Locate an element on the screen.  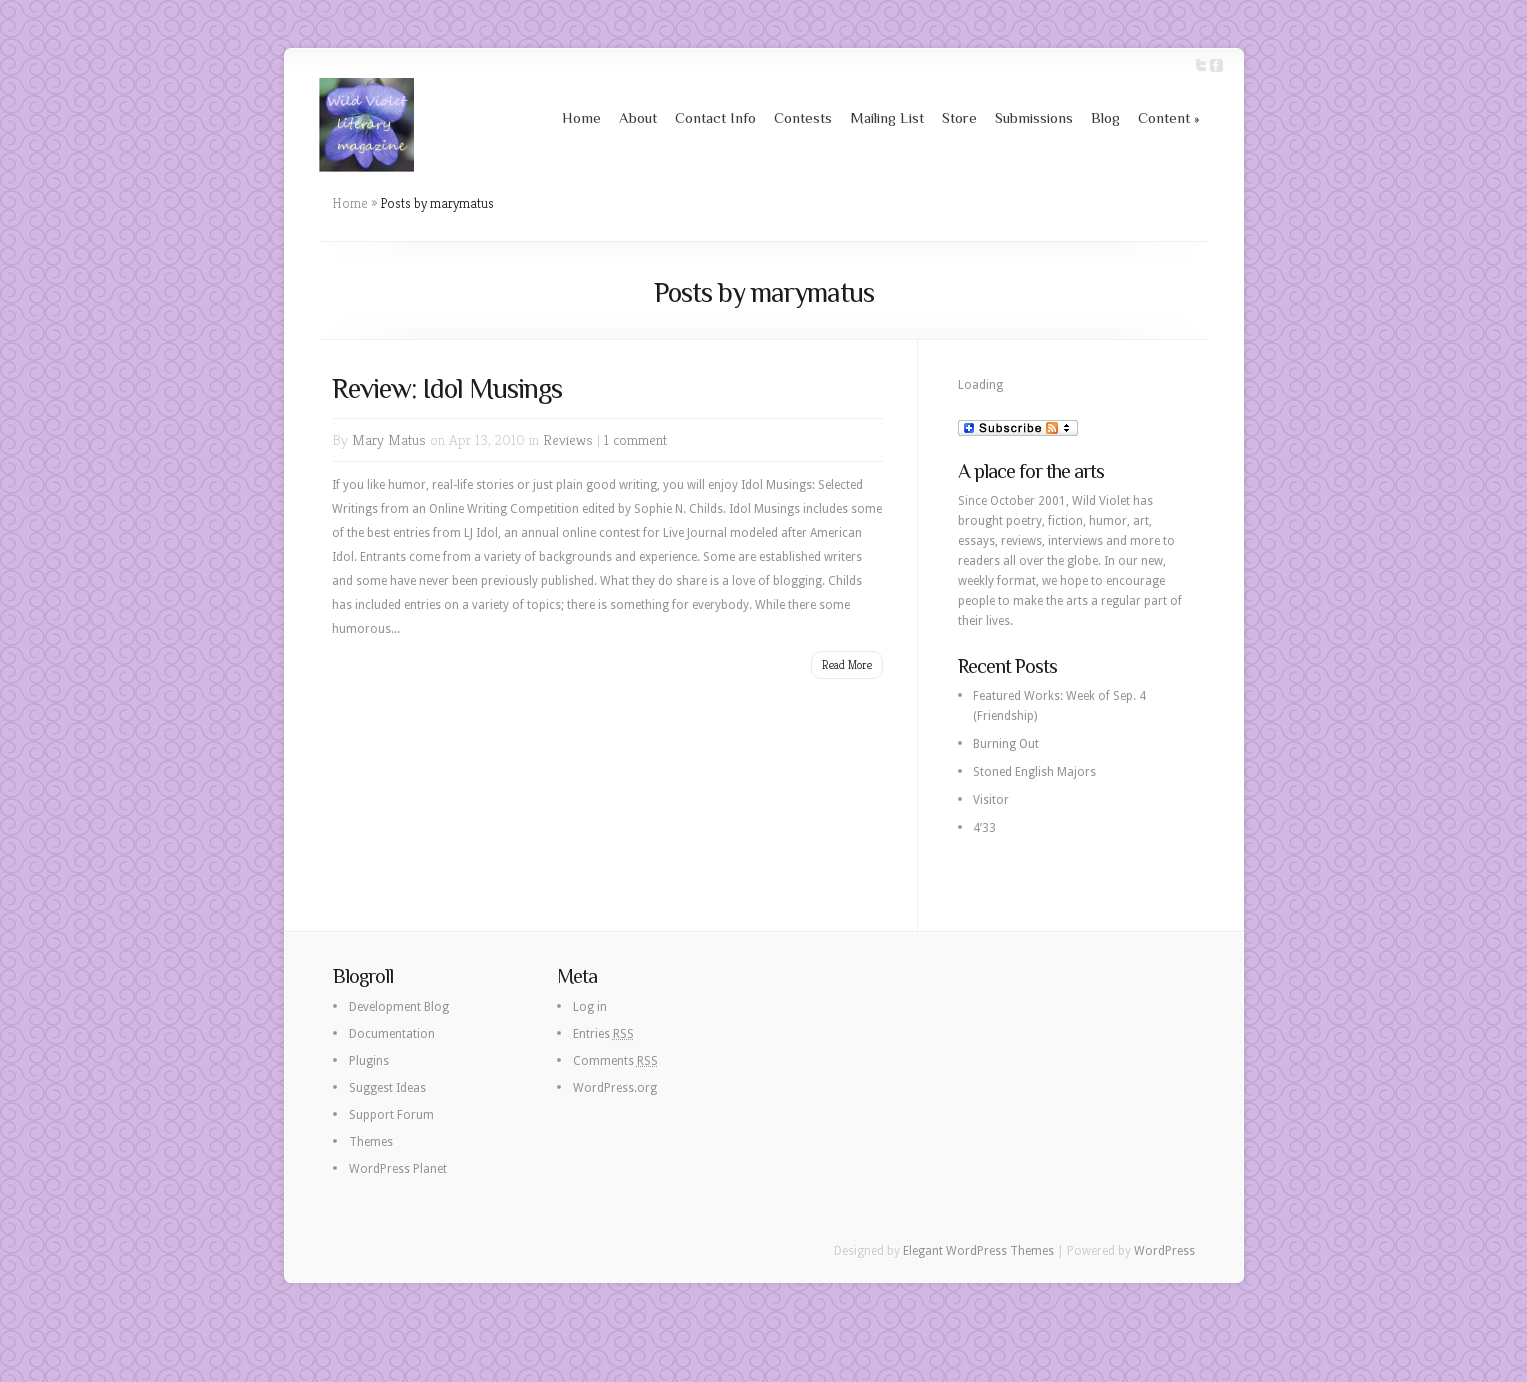
WordPress.org is located at coordinates (615, 1088).